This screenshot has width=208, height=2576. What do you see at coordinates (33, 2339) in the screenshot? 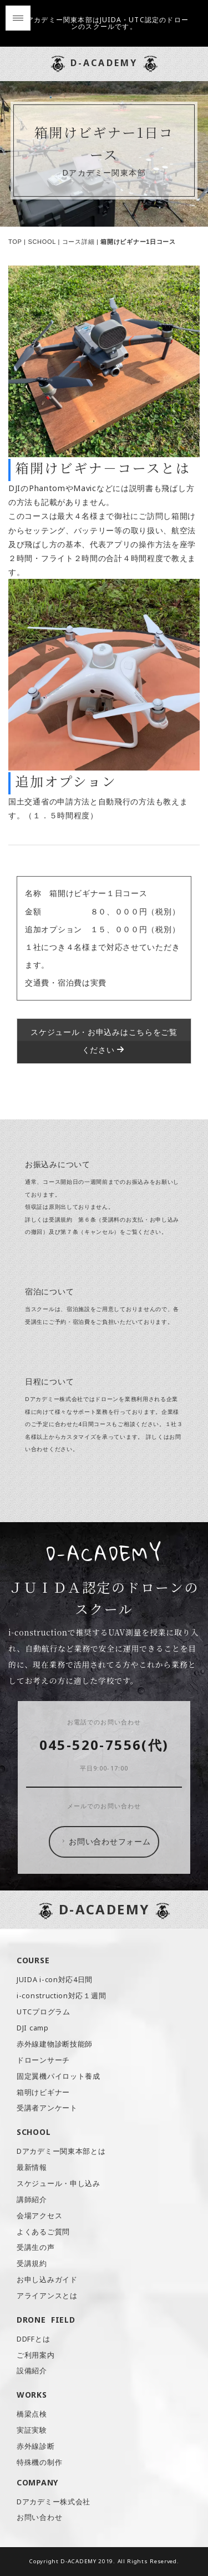
I see `DDFFとは` at bounding box center [33, 2339].